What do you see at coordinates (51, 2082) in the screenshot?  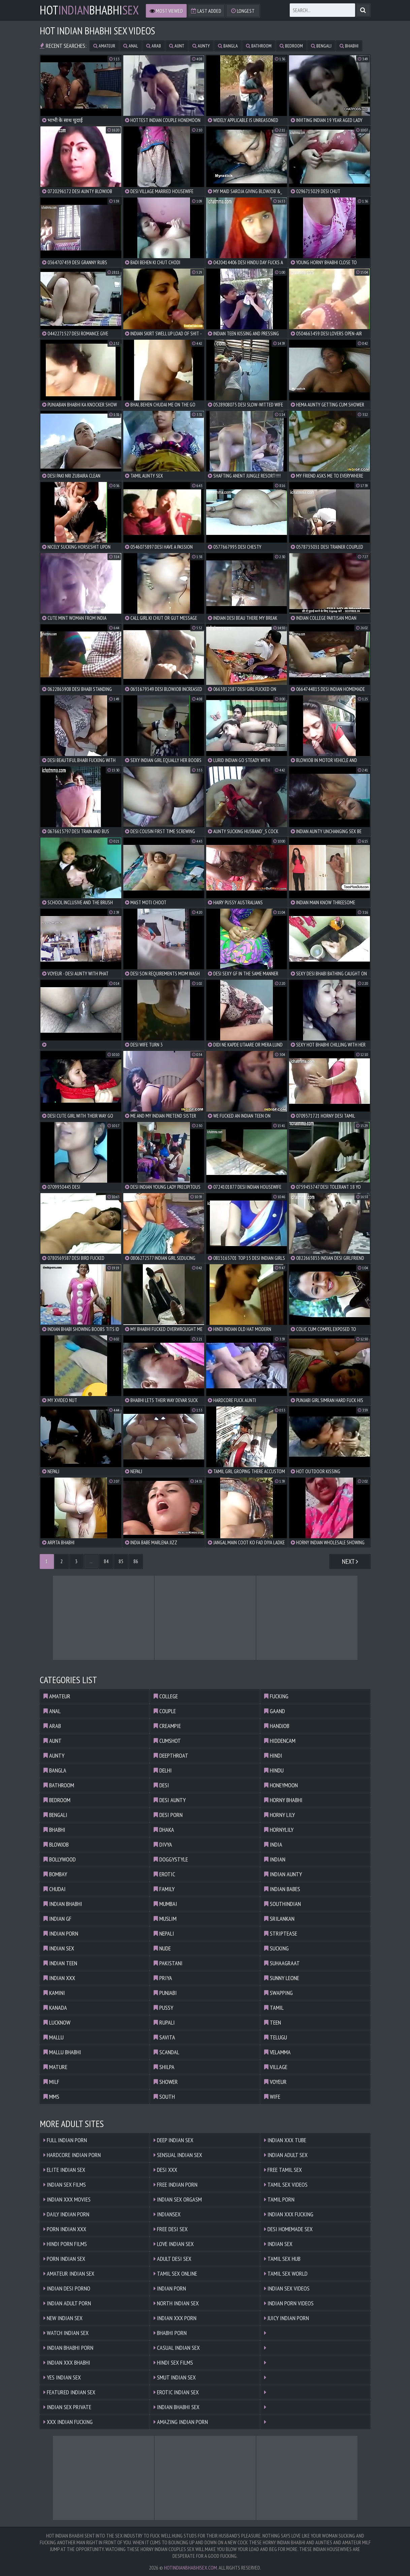 I see `milf` at bounding box center [51, 2082].